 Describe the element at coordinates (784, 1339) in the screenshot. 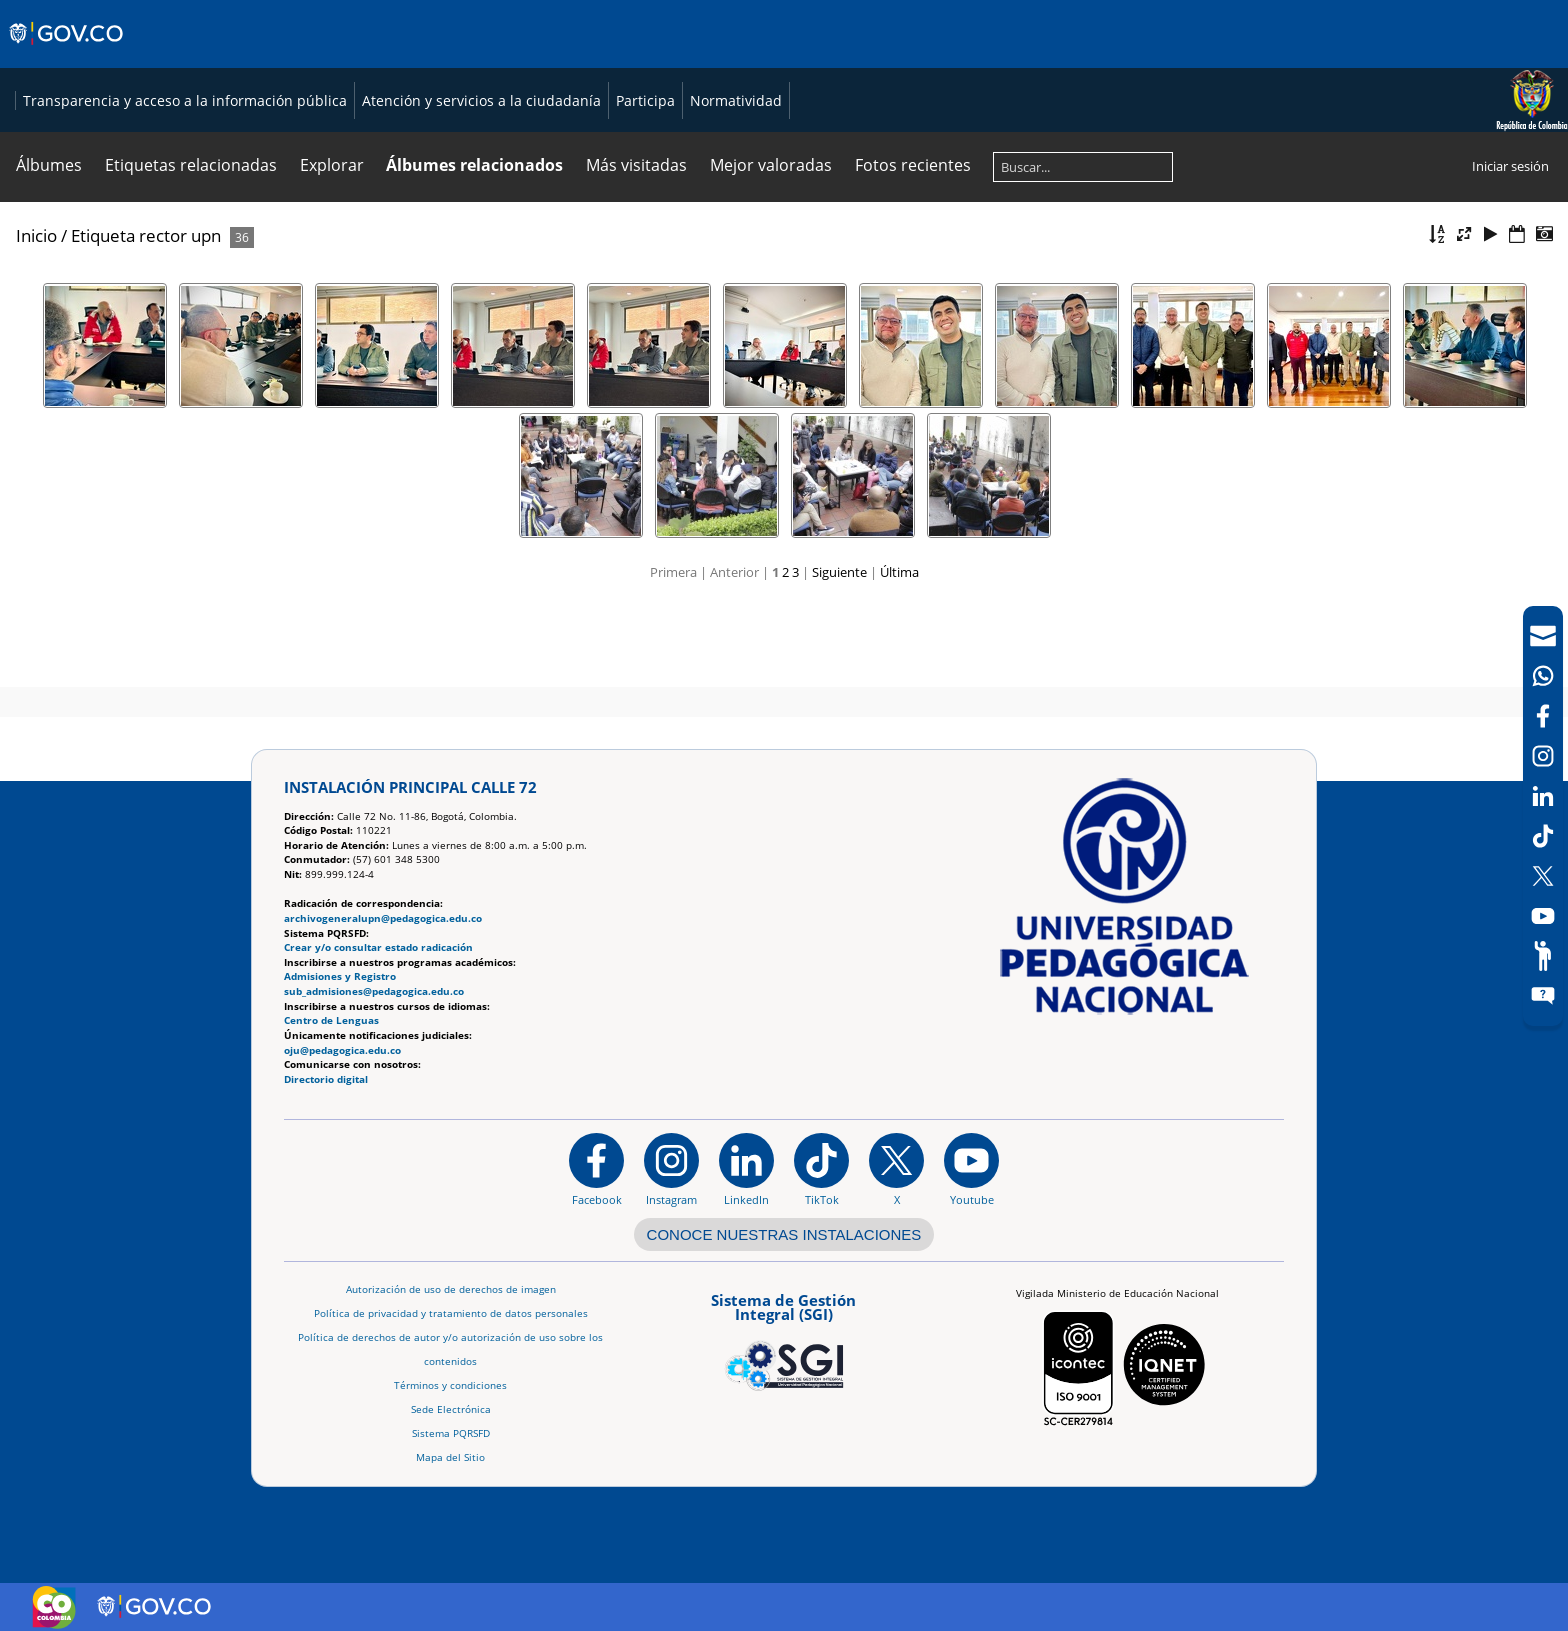

I see `[Aplicativo web, Isolution, del Sistema de Gestión Integral]` at that location.